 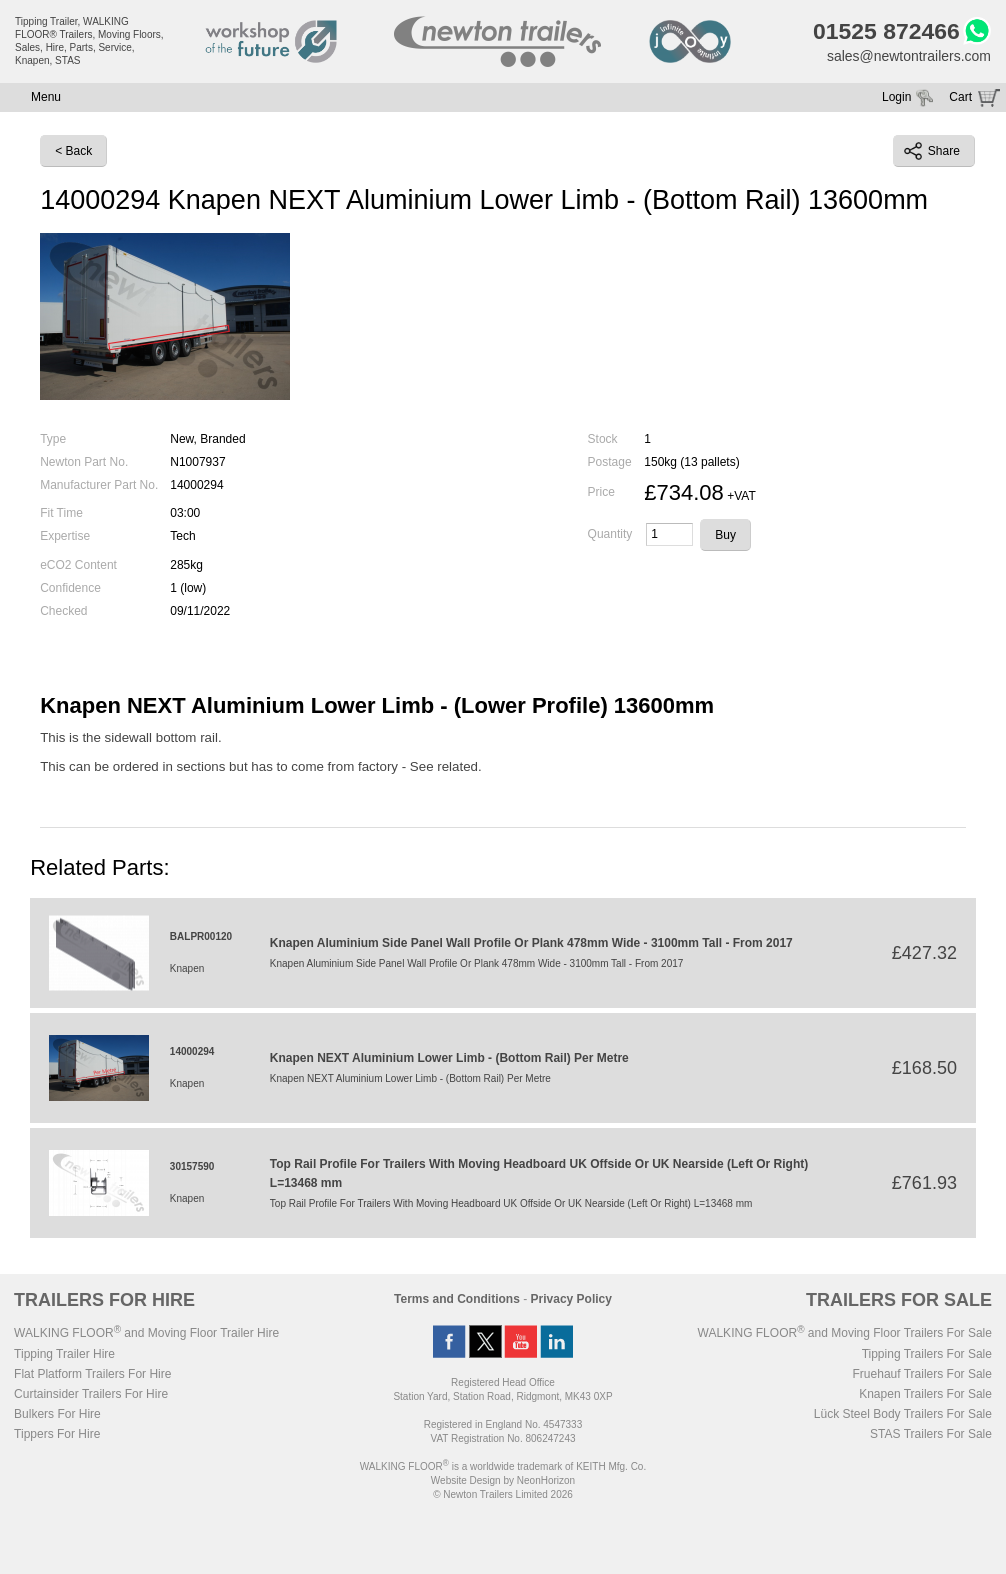 I want to click on < Back, so click(x=73, y=151).